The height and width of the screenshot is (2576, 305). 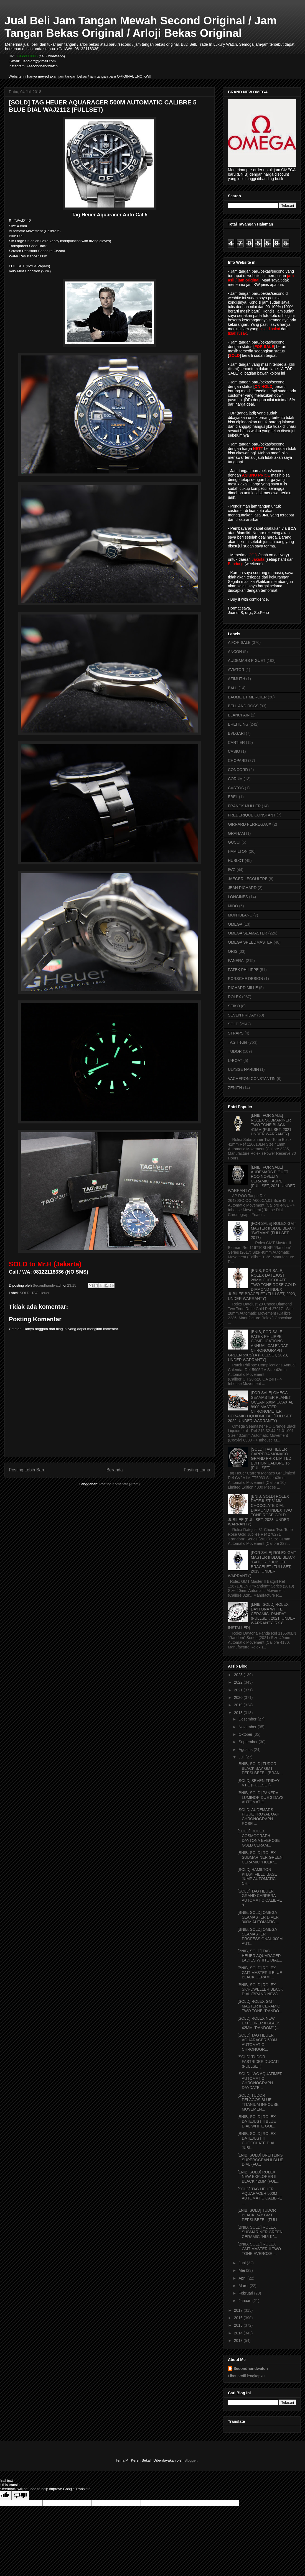 I want to click on JAEGER LECOULTRE, so click(x=248, y=879).